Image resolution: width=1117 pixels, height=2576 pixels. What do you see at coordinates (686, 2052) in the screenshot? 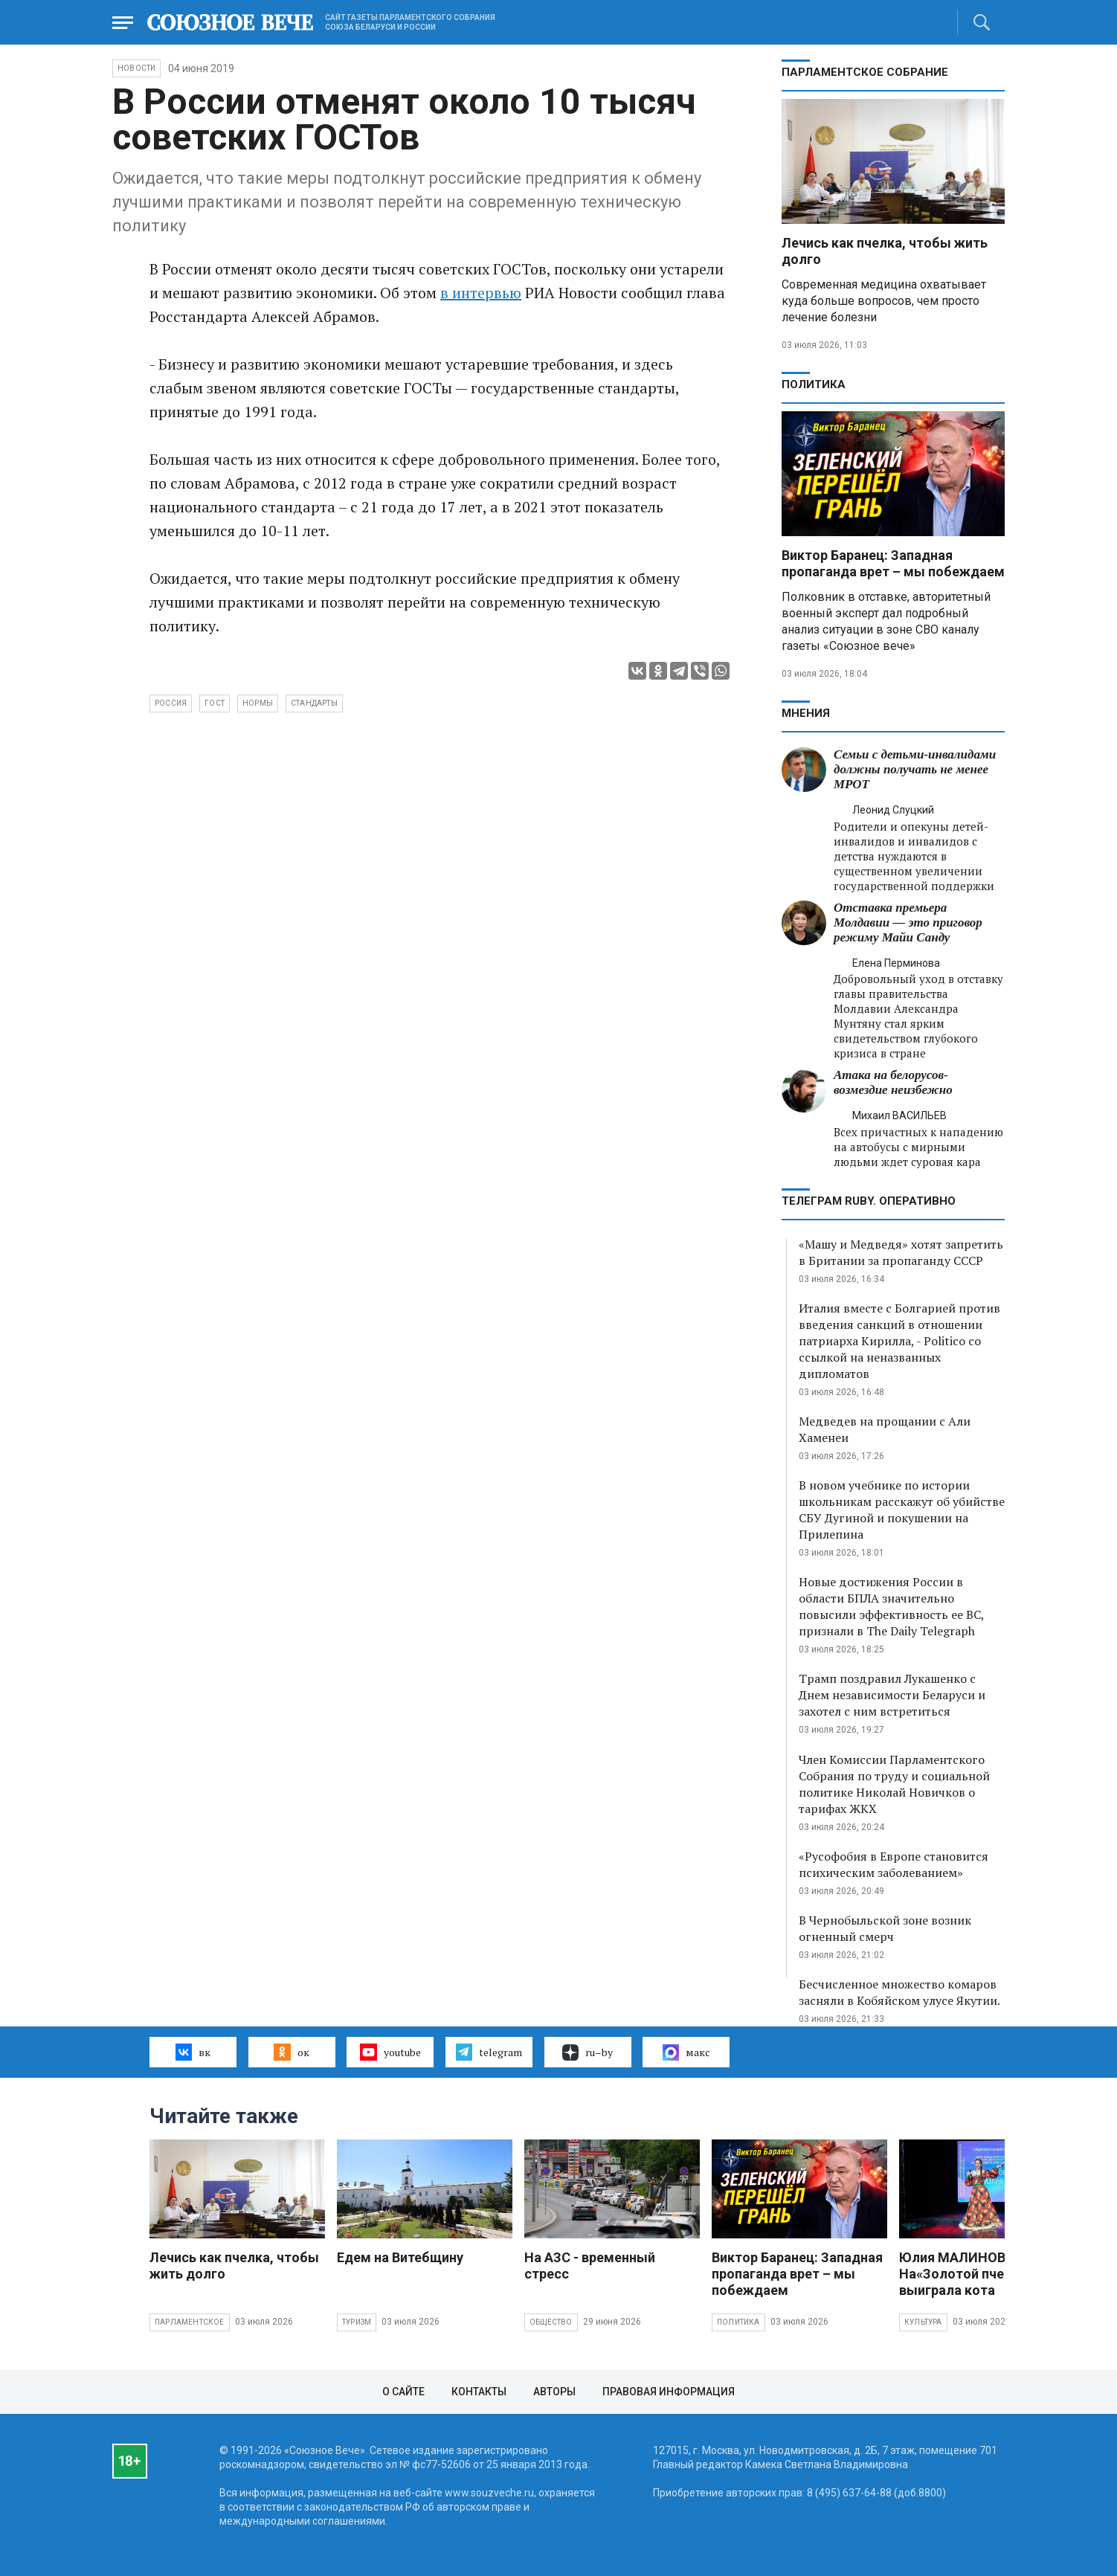
I see `макс` at bounding box center [686, 2052].